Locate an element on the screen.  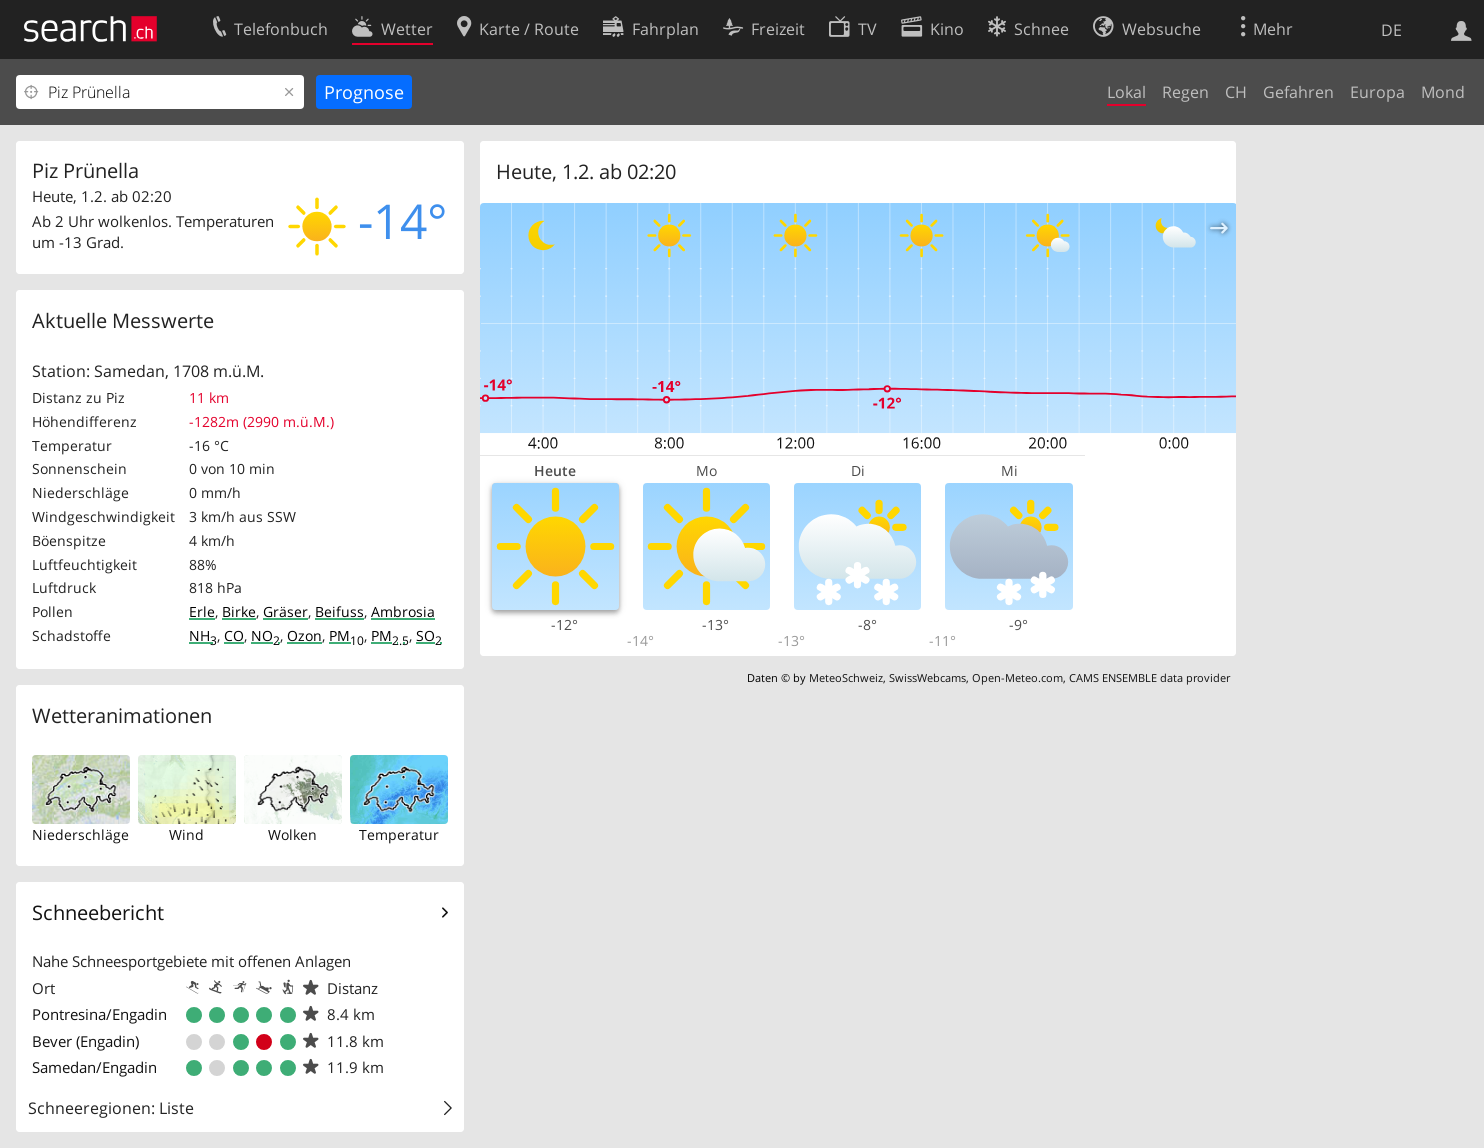
SO is located at coordinates (429, 635).